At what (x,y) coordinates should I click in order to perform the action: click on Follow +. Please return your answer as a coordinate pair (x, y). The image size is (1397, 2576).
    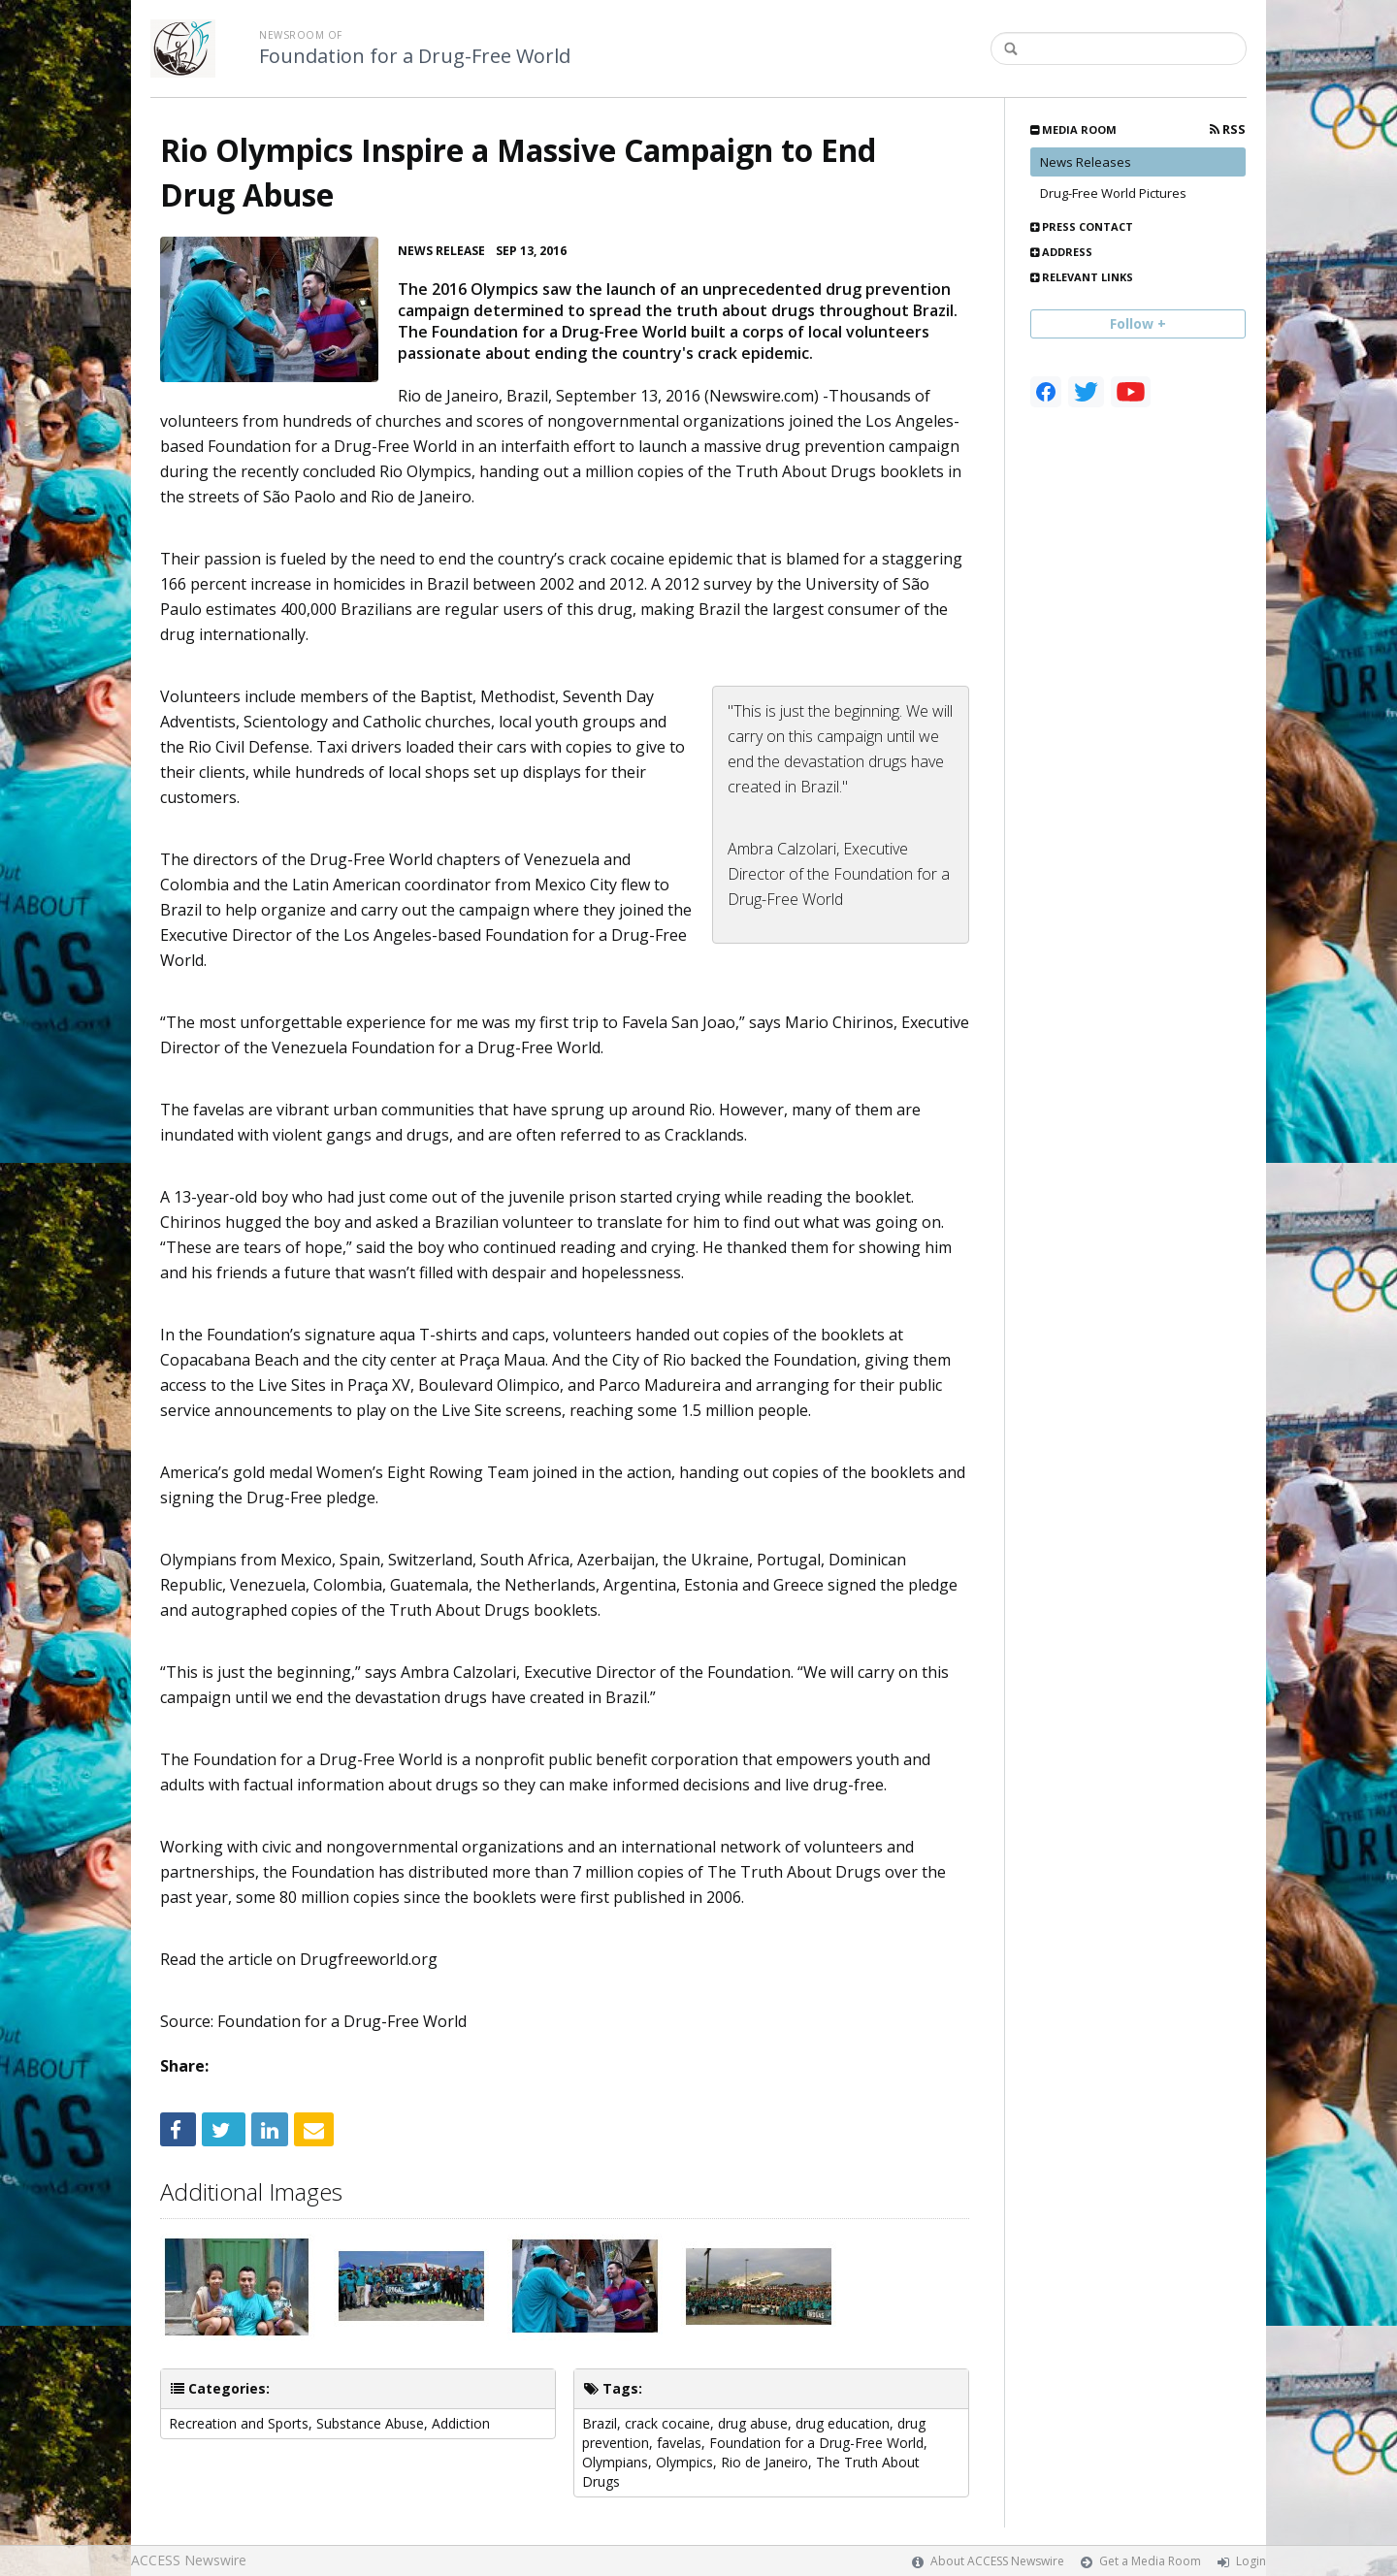
    Looking at the image, I should click on (1138, 323).